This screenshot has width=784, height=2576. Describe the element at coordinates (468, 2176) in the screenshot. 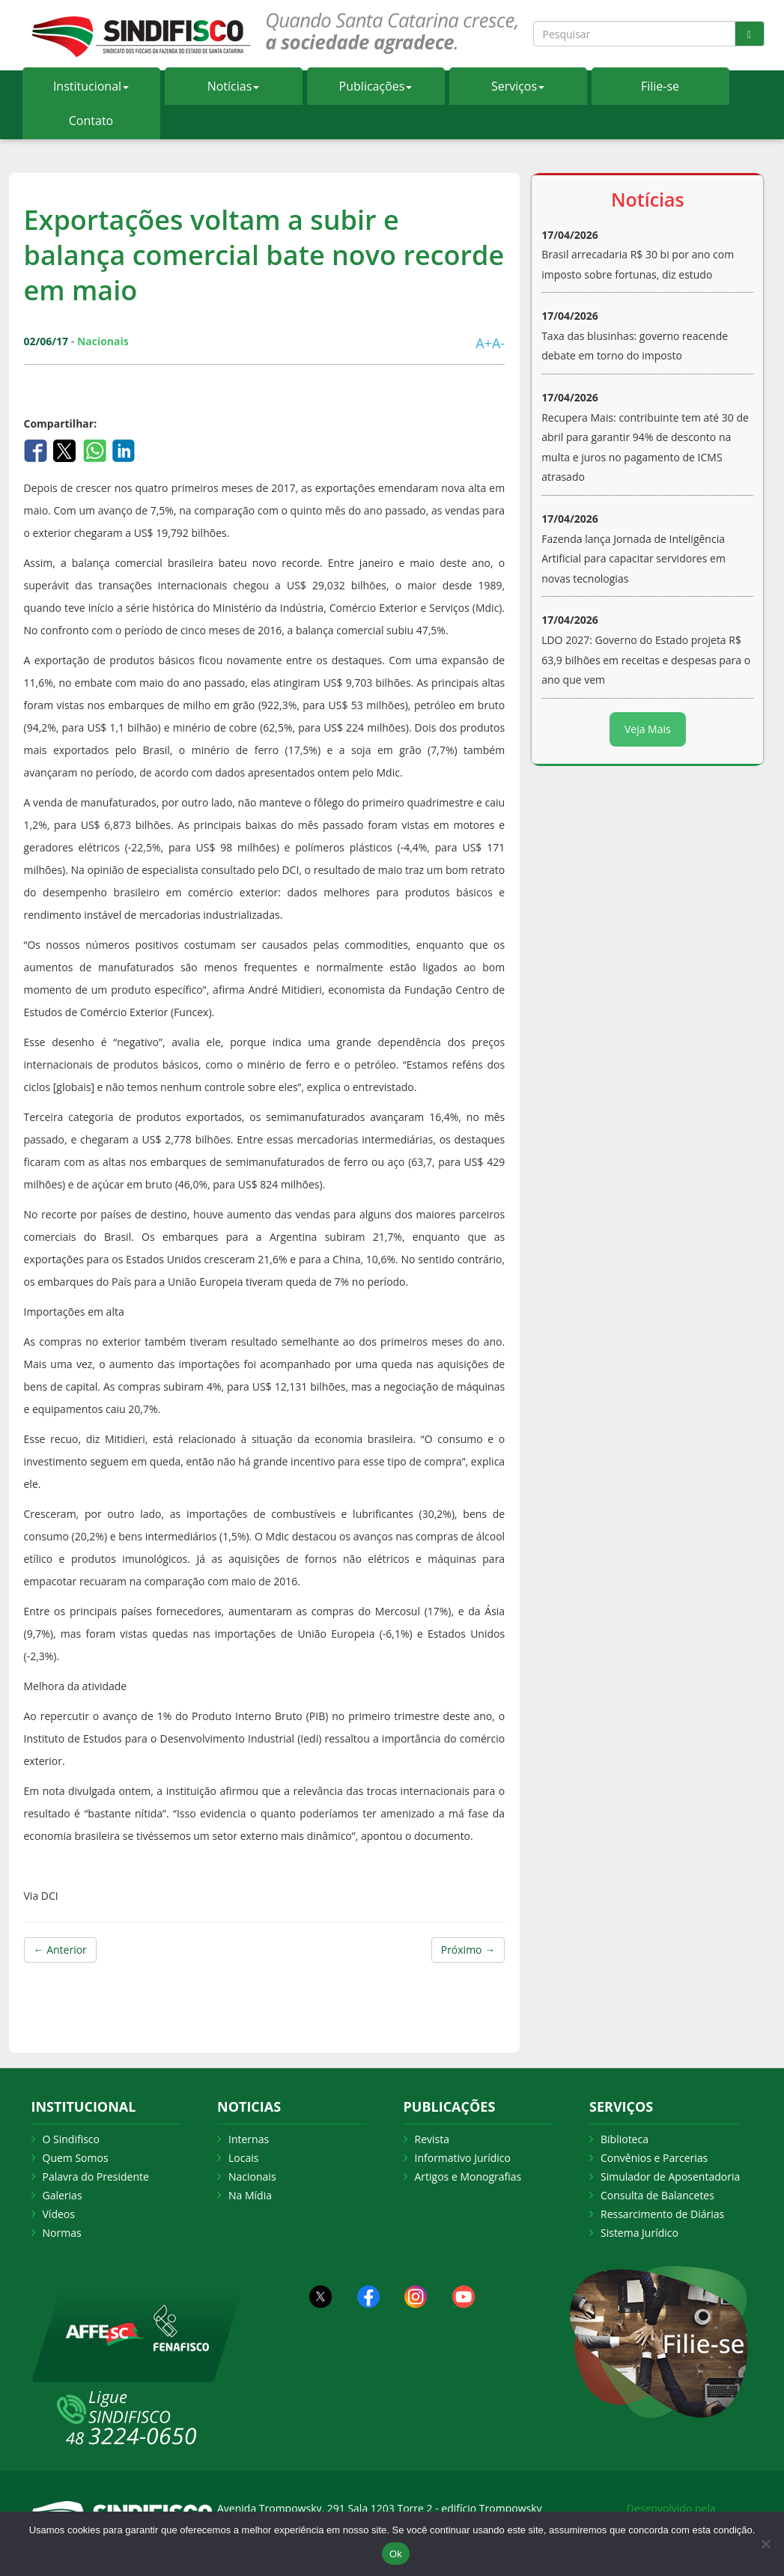

I see `Artigos e Monografias` at that location.